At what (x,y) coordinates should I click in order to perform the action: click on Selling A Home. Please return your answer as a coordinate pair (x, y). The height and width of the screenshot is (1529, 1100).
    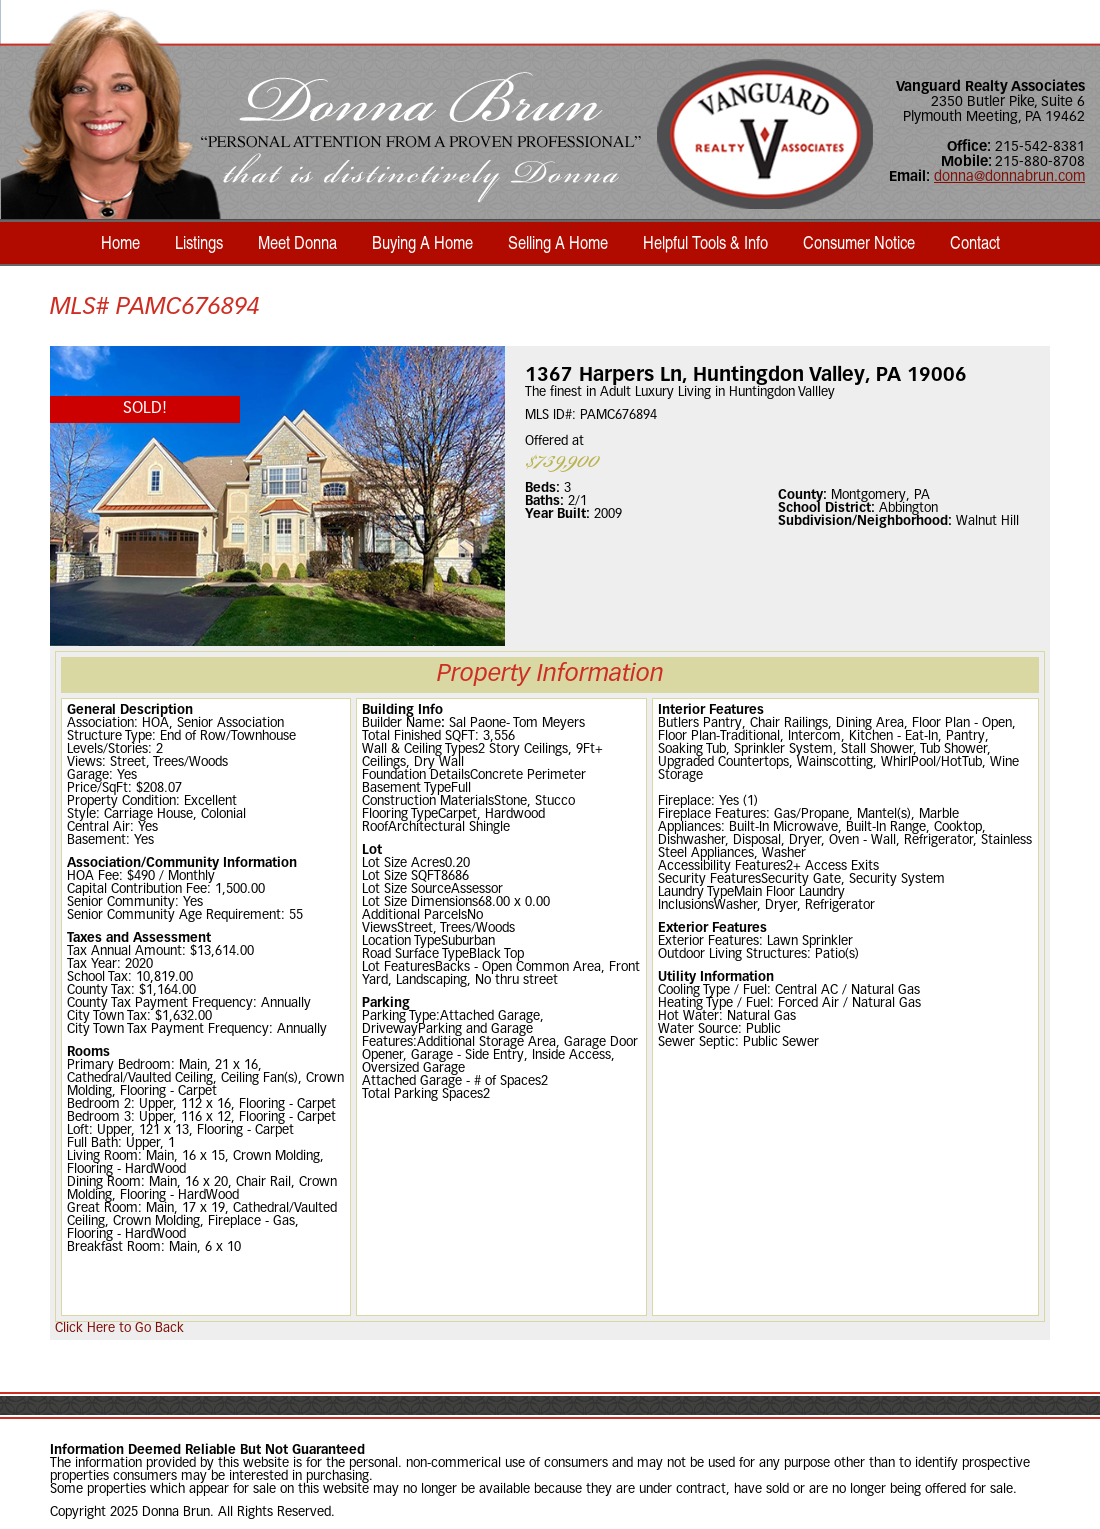
    Looking at the image, I should click on (558, 242).